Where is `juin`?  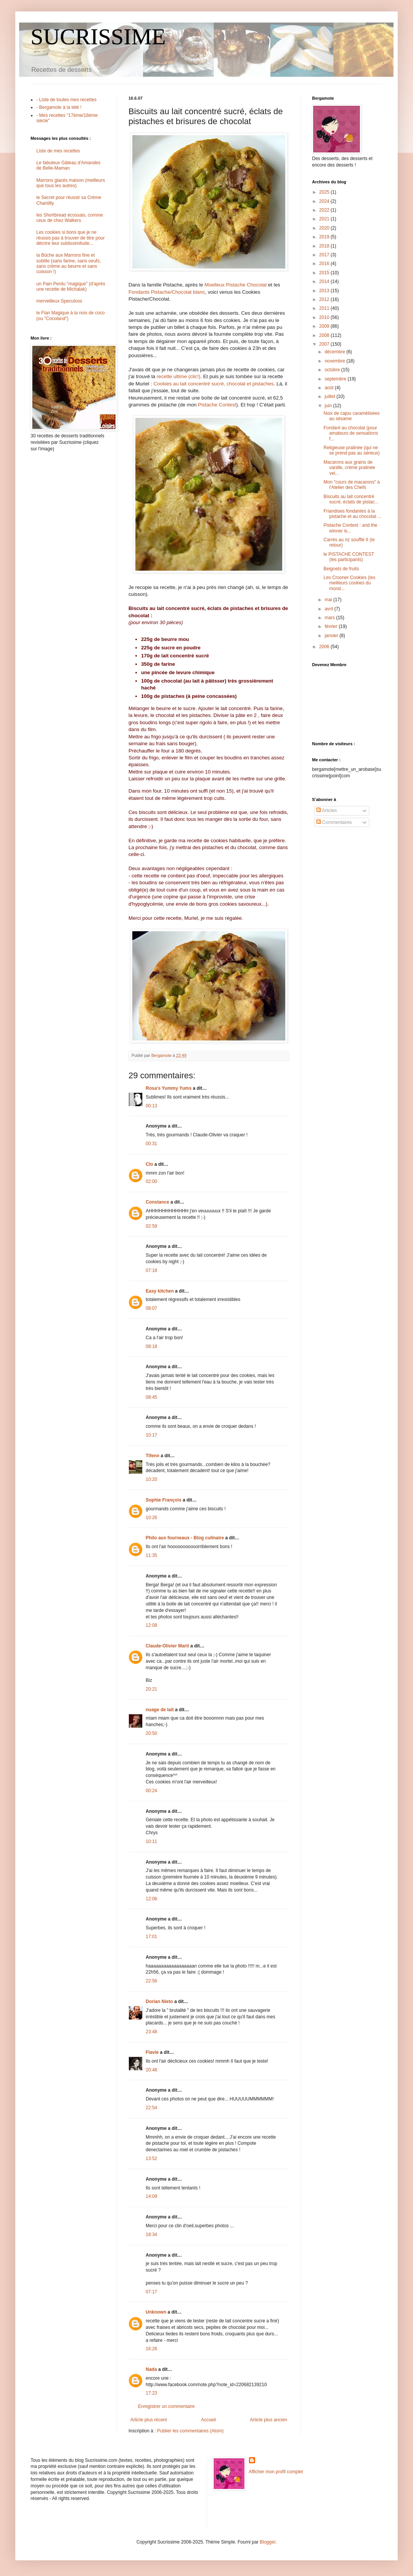
juin is located at coordinates (329, 405).